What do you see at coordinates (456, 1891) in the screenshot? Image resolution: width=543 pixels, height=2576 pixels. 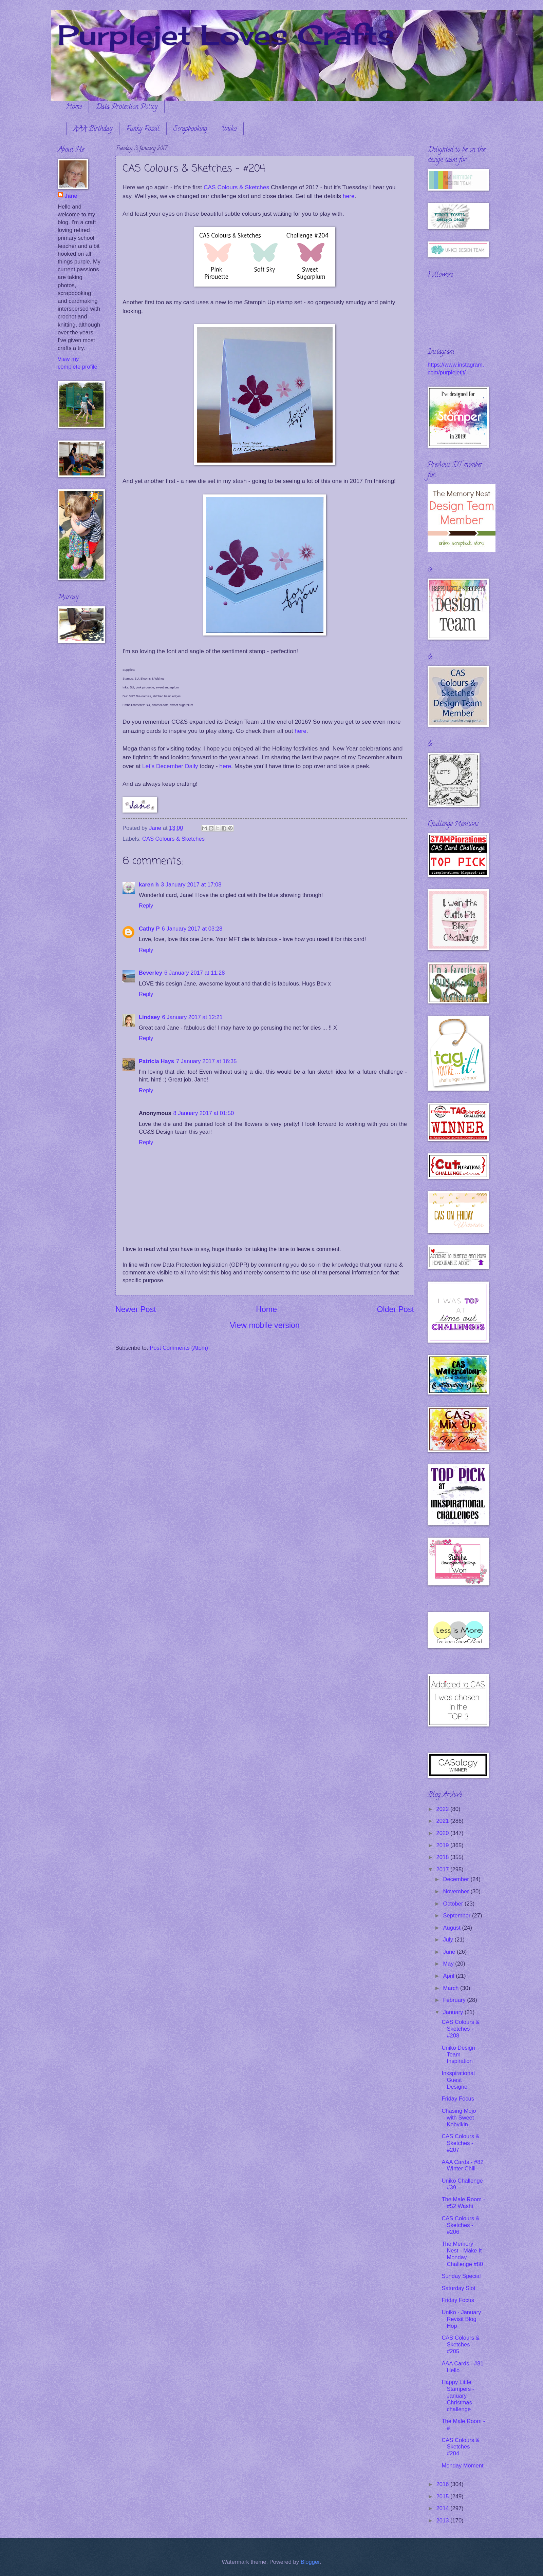 I see `November` at bounding box center [456, 1891].